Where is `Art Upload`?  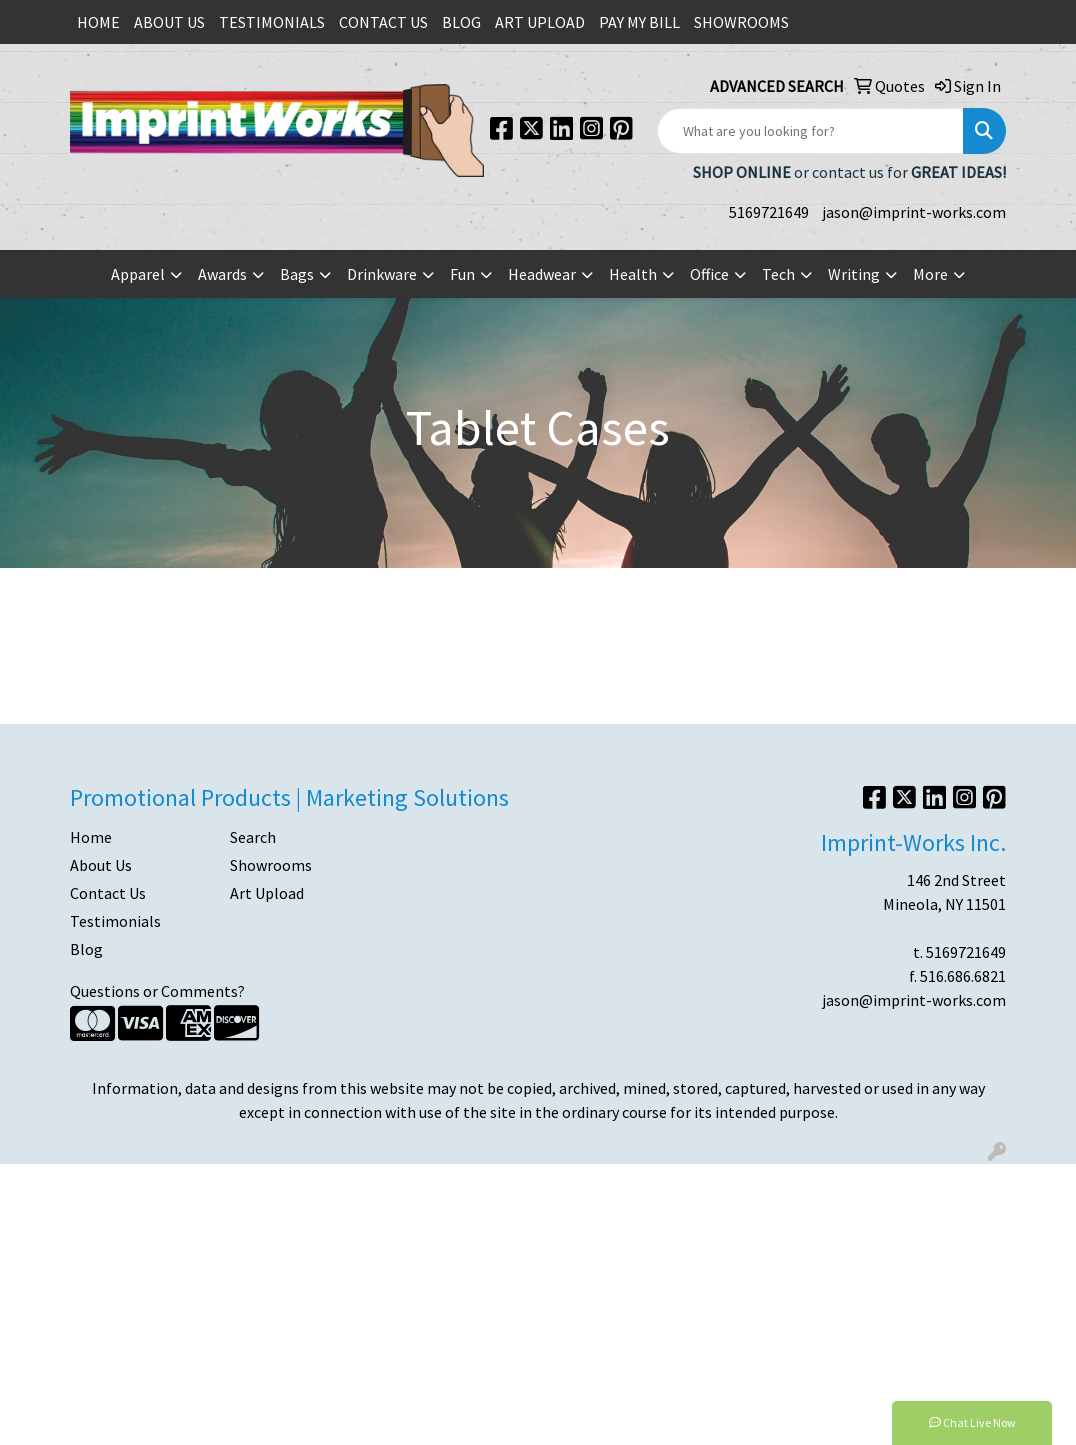
Art Upload is located at coordinates (267, 893).